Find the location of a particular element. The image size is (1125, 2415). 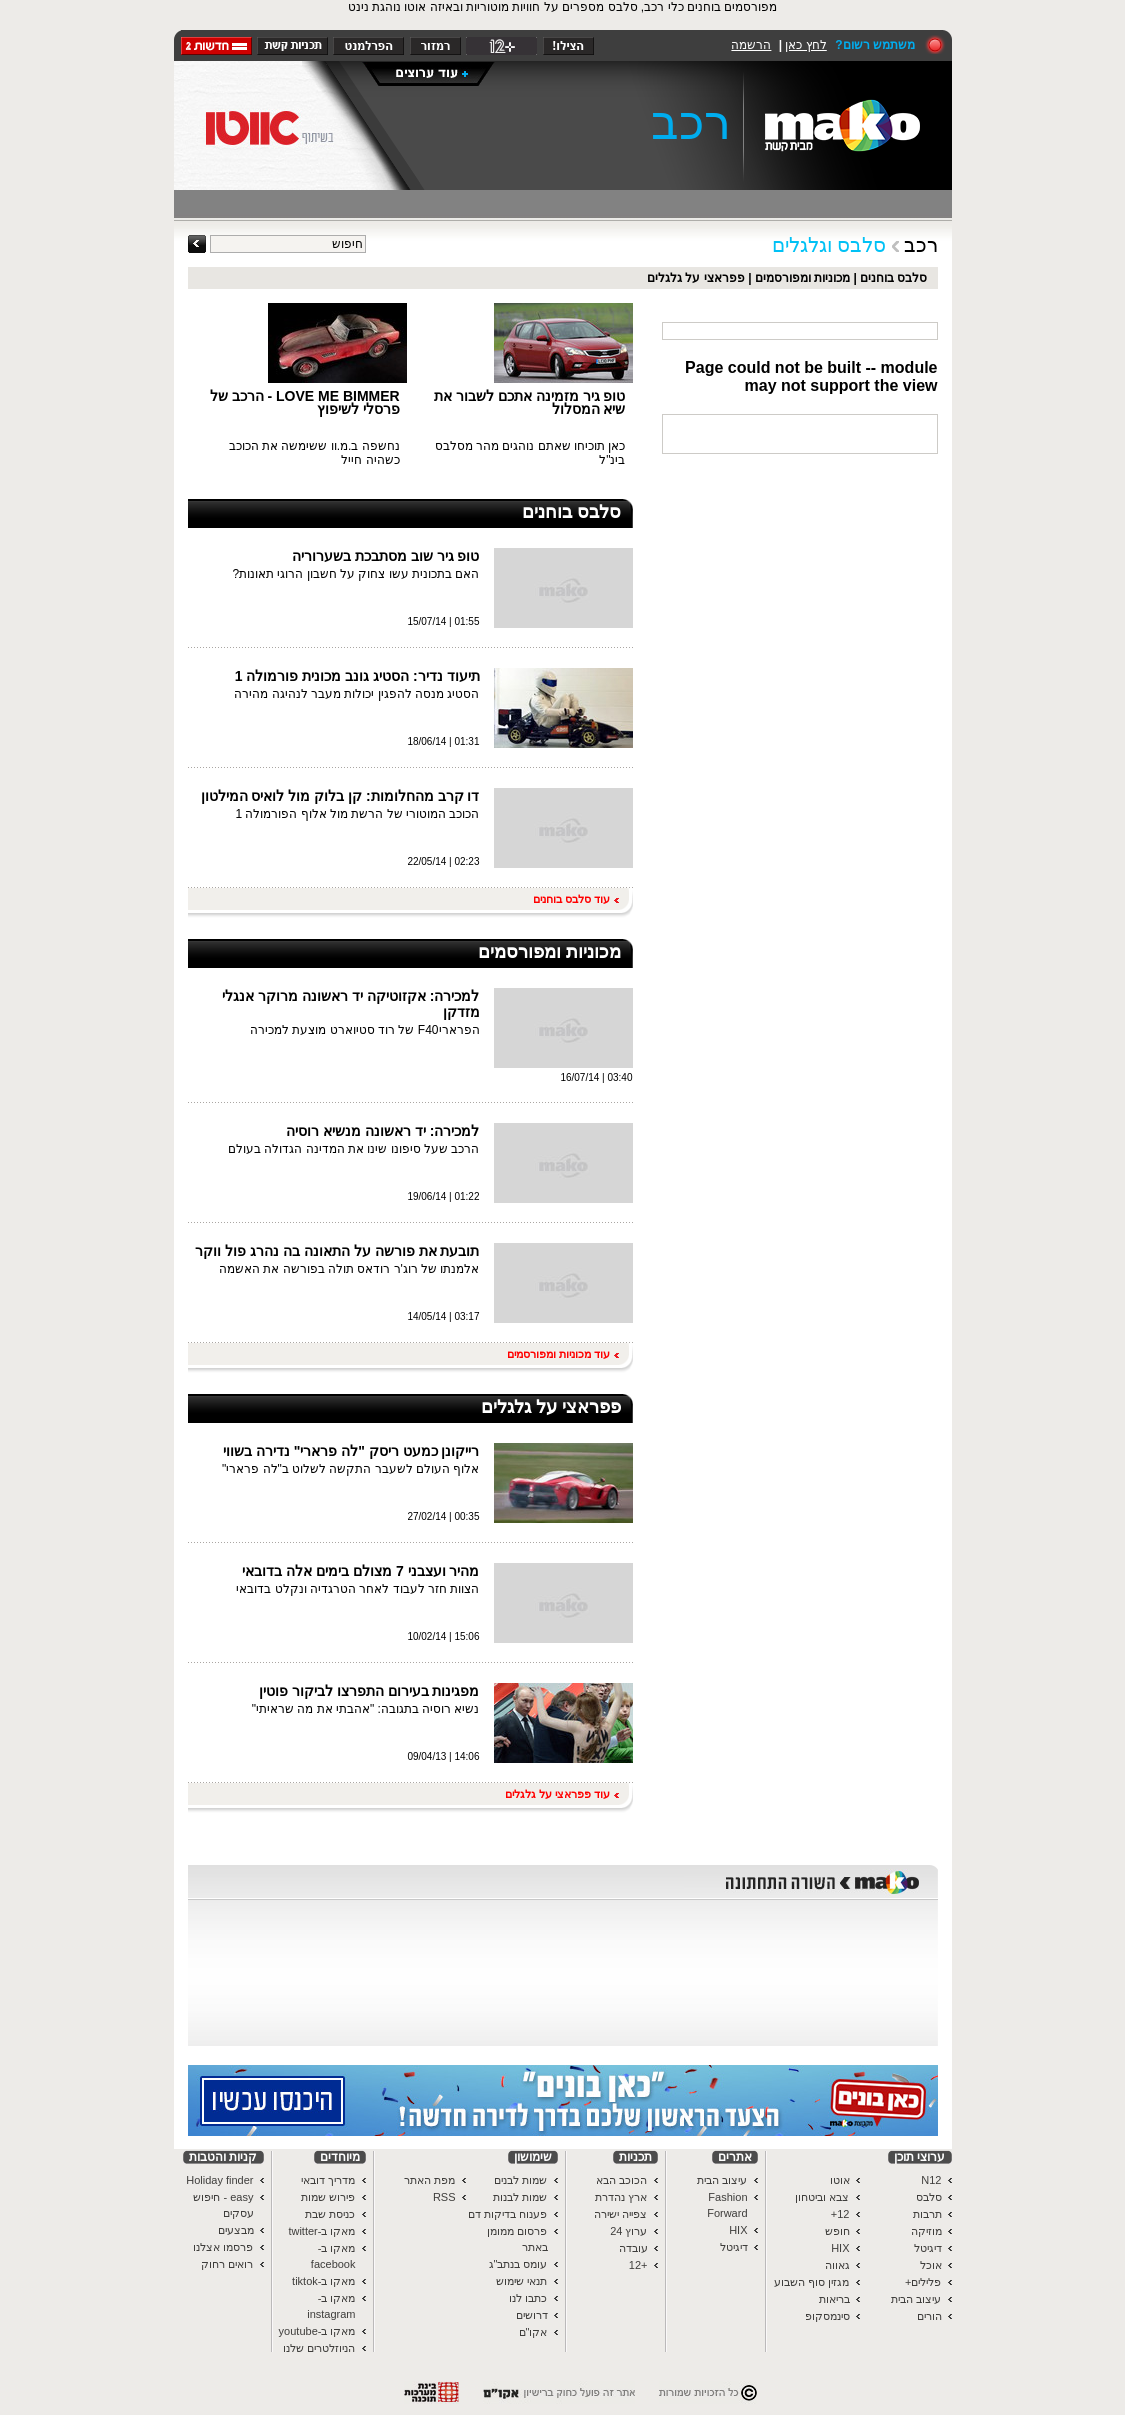

תובעת את פורשה על התאונה בה נהרג פול ווקר is located at coordinates (337, 1251).